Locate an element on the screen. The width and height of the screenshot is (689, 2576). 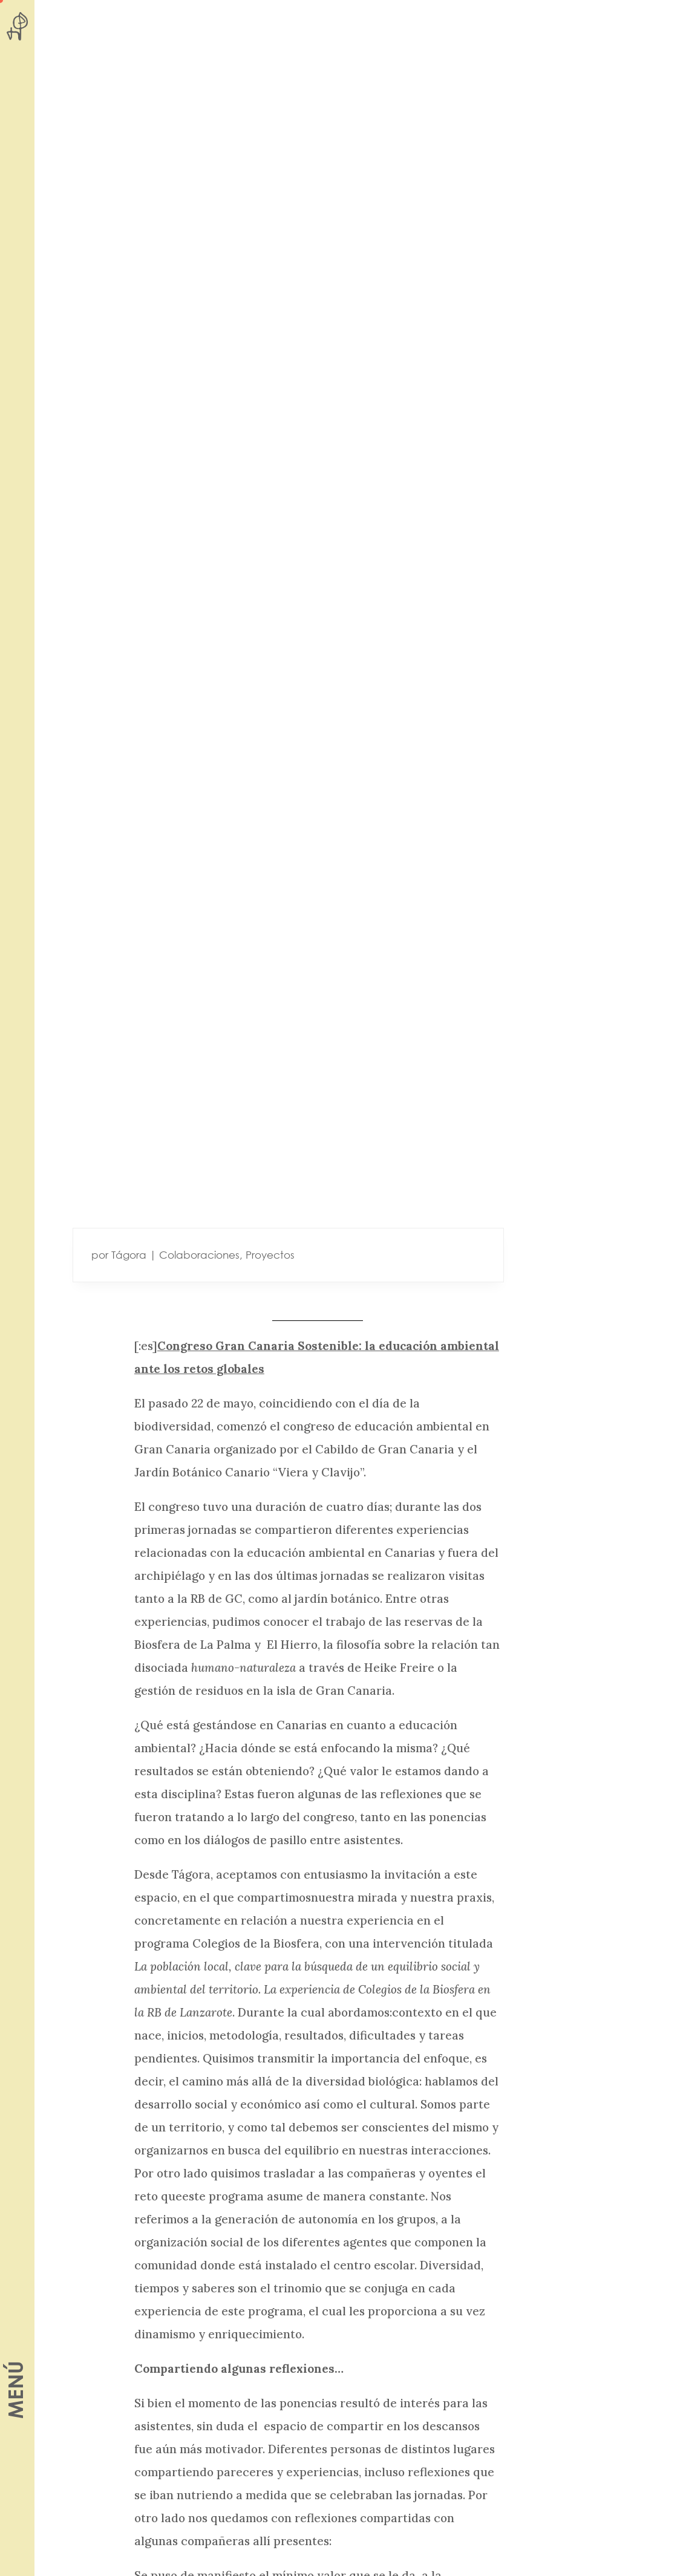
Tágora is located at coordinates (128, 1254).